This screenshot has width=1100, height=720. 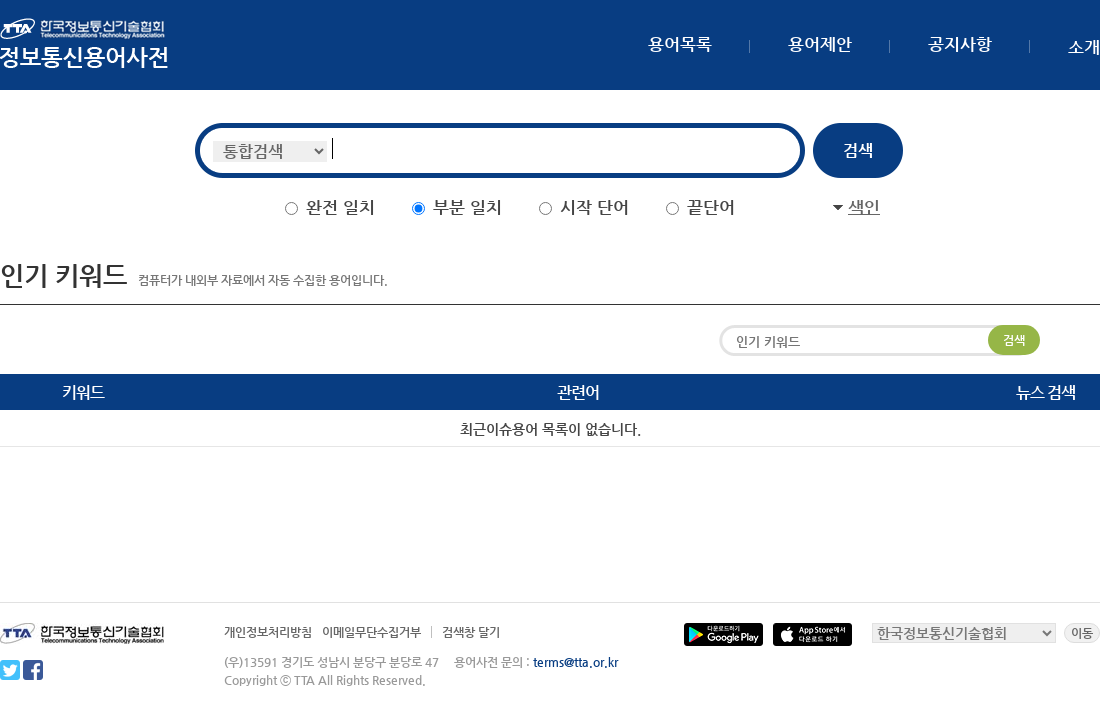 I want to click on 소개, so click(x=1084, y=47).